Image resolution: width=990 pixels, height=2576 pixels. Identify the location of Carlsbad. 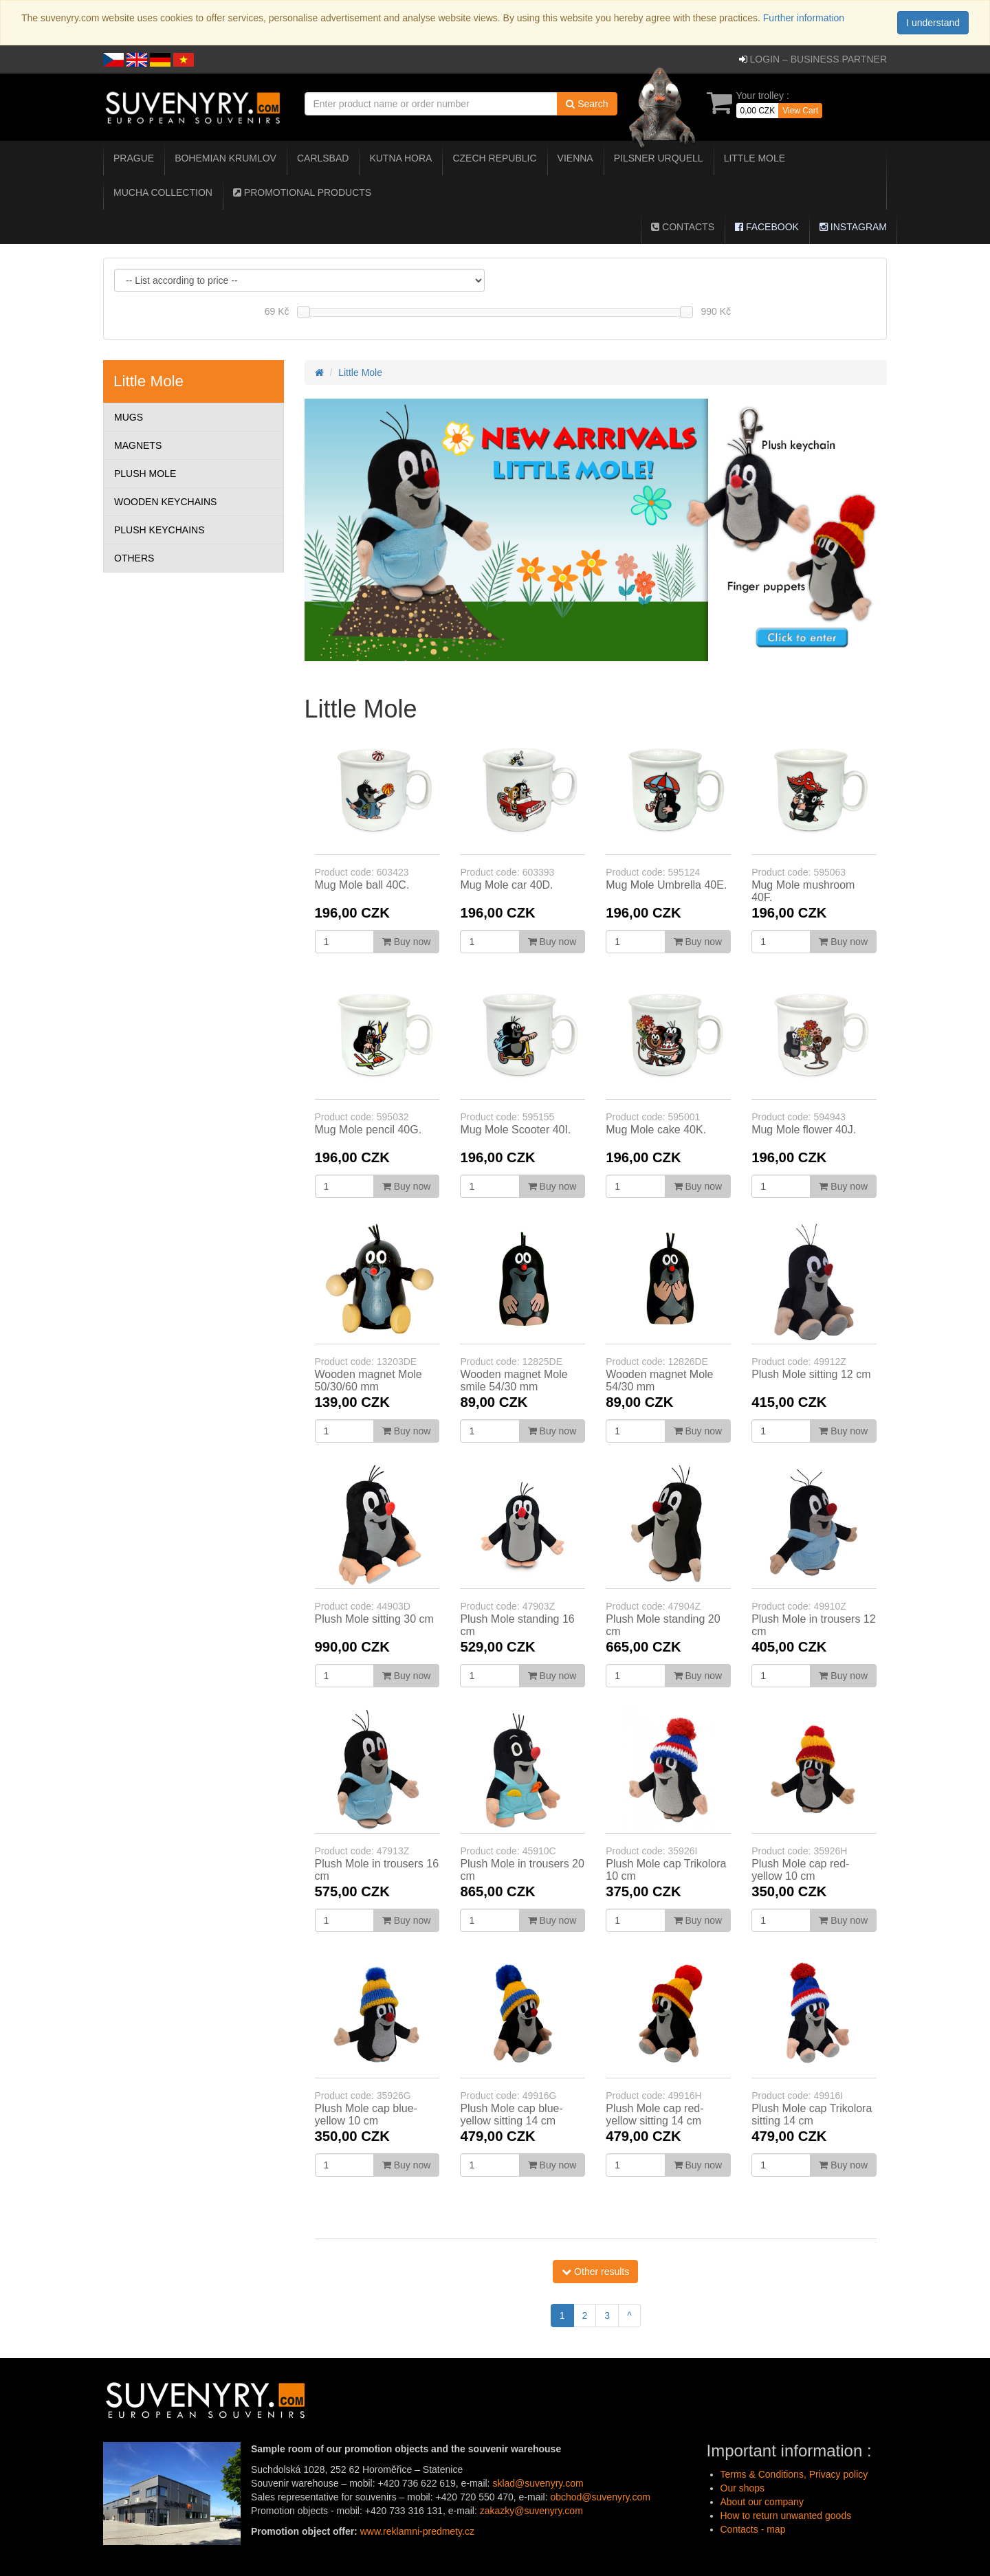
(323, 158).